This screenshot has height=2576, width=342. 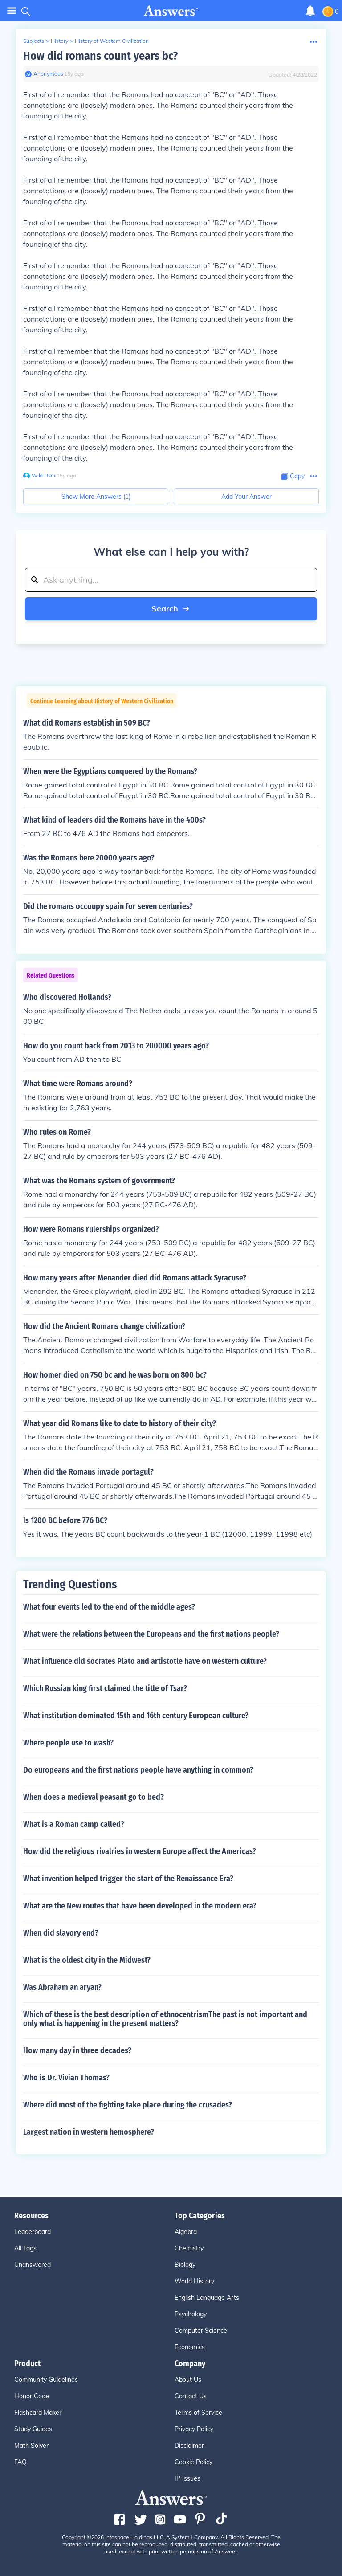 What do you see at coordinates (77, 2050) in the screenshot?
I see `How many day in three decades?` at bounding box center [77, 2050].